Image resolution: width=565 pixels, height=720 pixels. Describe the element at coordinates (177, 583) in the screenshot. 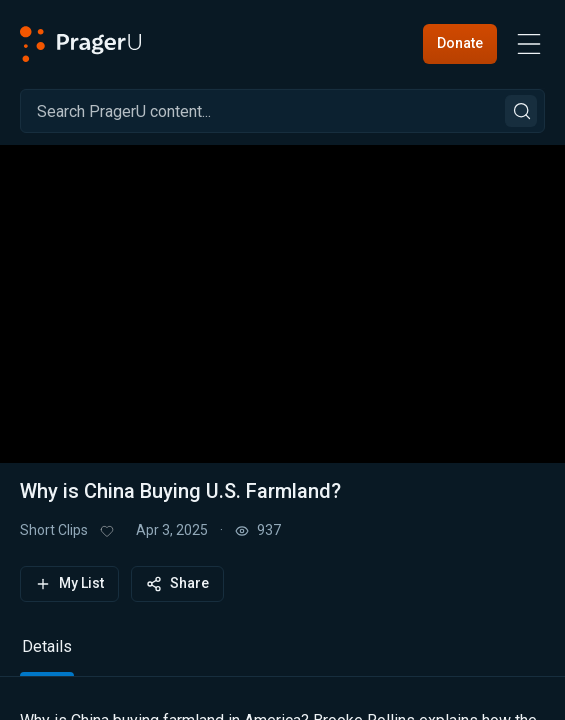

I see `Share` at that location.